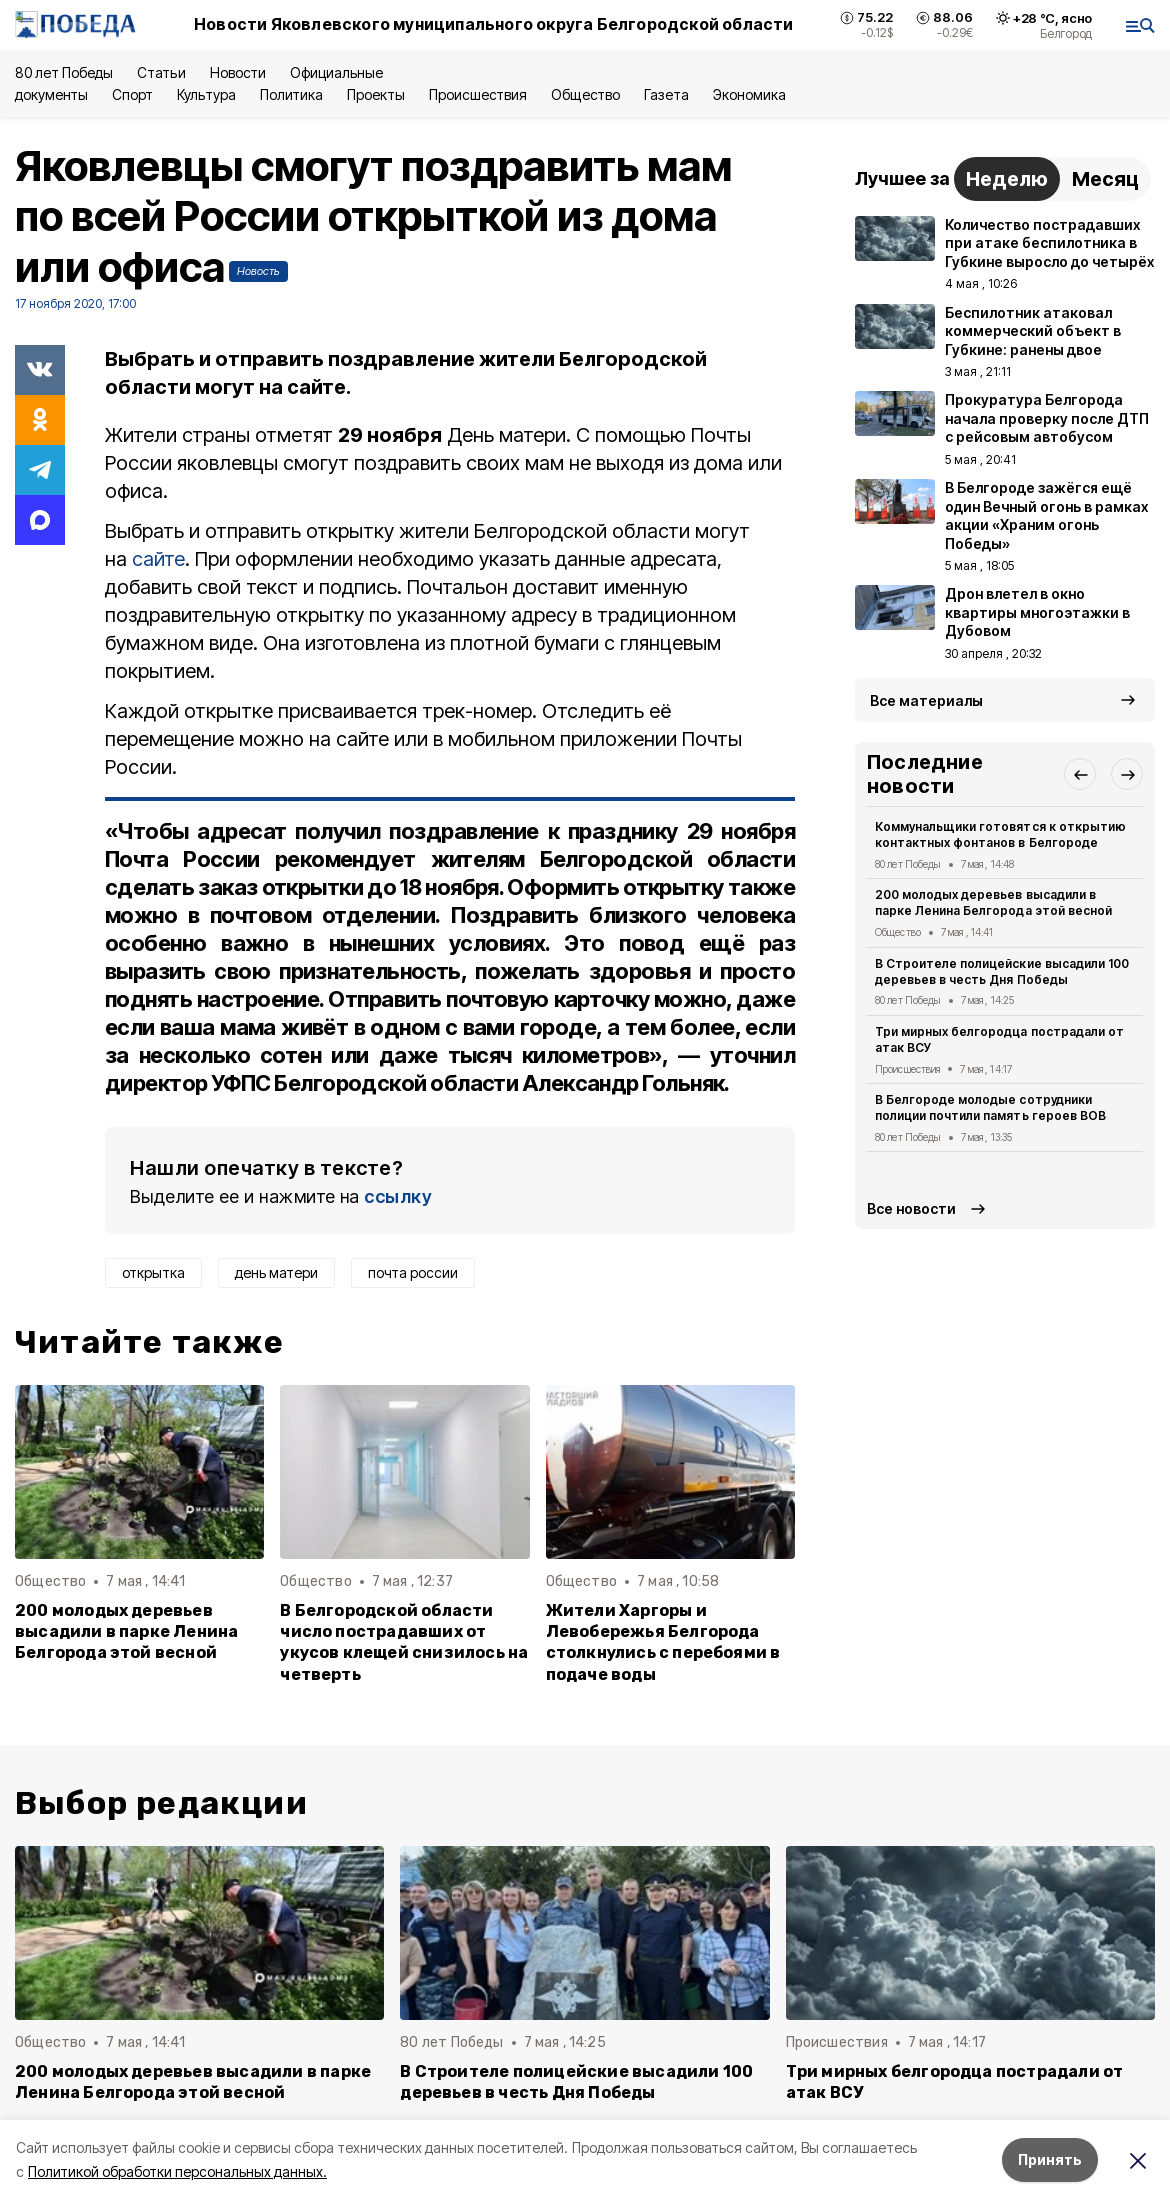 Image resolution: width=1170 pixels, height=2200 pixels. Describe the element at coordinates (1002, 971) in the screenshot. I see `В Строителе полицейские высадили 100 деревьев в честь Дня Победы` at that location.